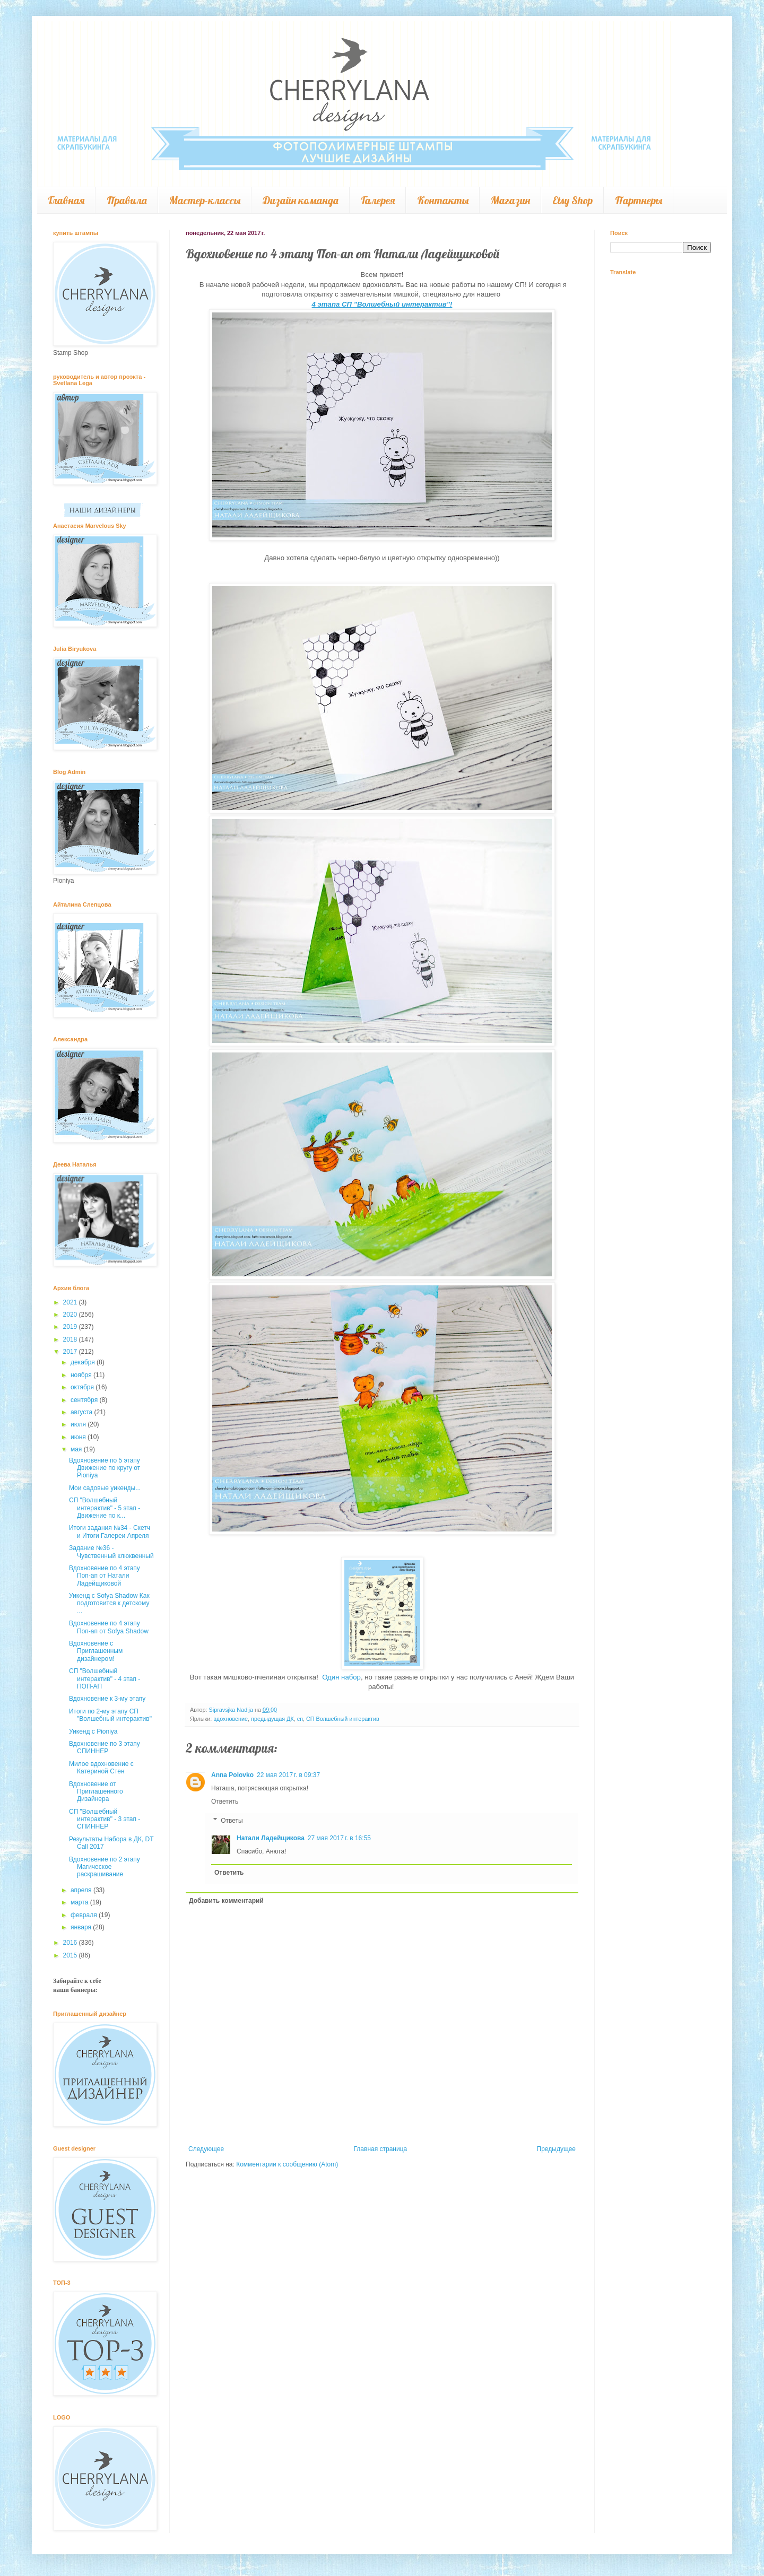 This screenshot has height=2576, width=764. Describe the element at coordinates (79, 1424) in the screenshot. I see `июля` at that location.